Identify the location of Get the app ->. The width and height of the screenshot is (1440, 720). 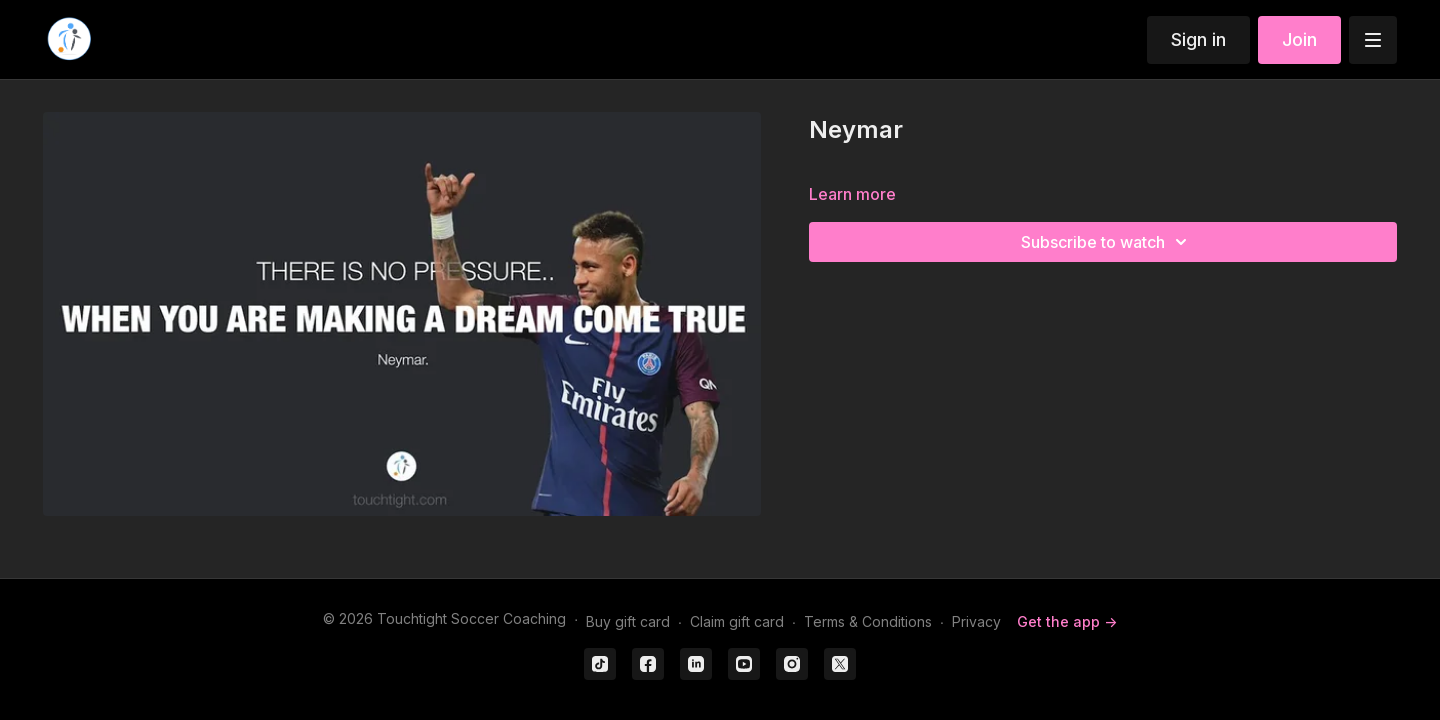
(1067, 621).